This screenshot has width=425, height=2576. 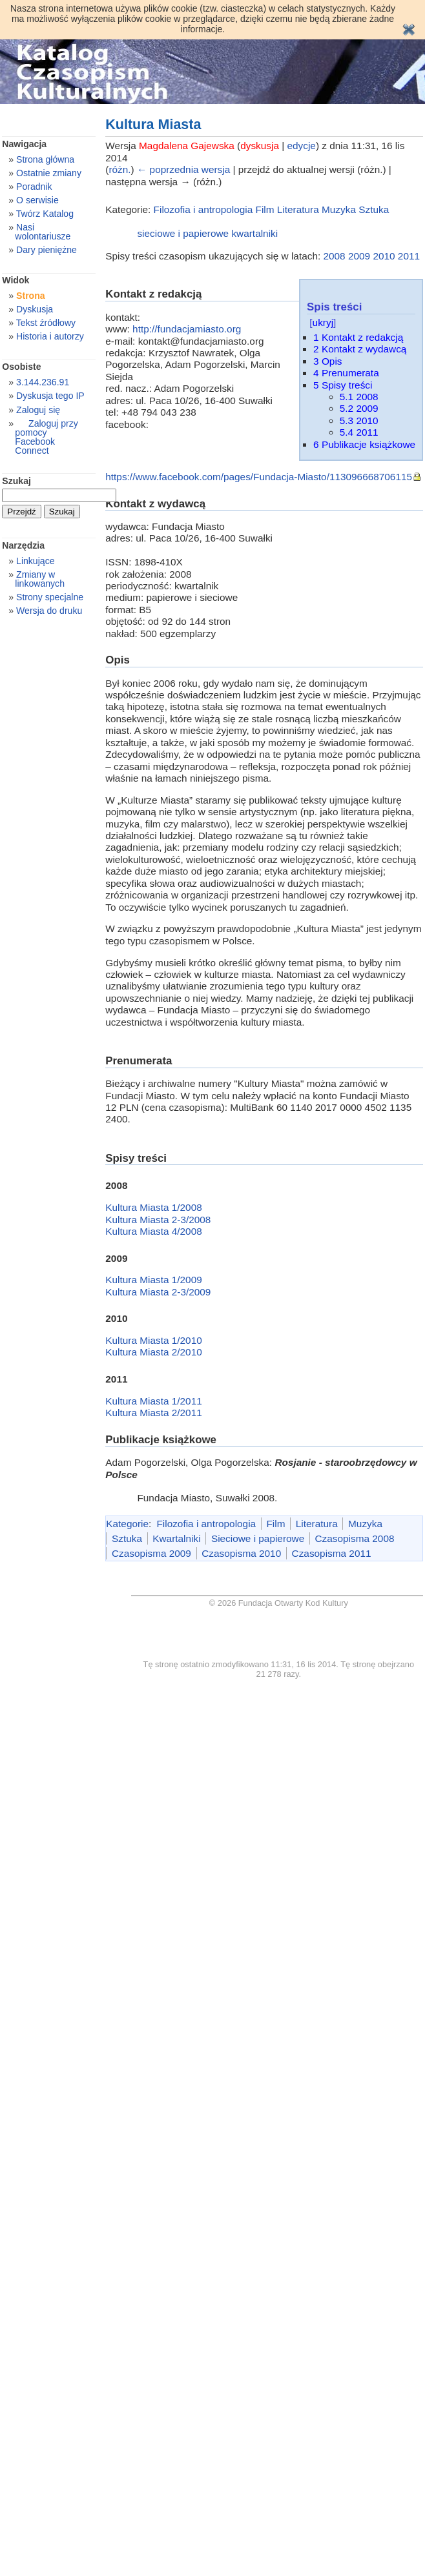 I want to click on Czasopisma 2009, so click(x=151, y=1553).